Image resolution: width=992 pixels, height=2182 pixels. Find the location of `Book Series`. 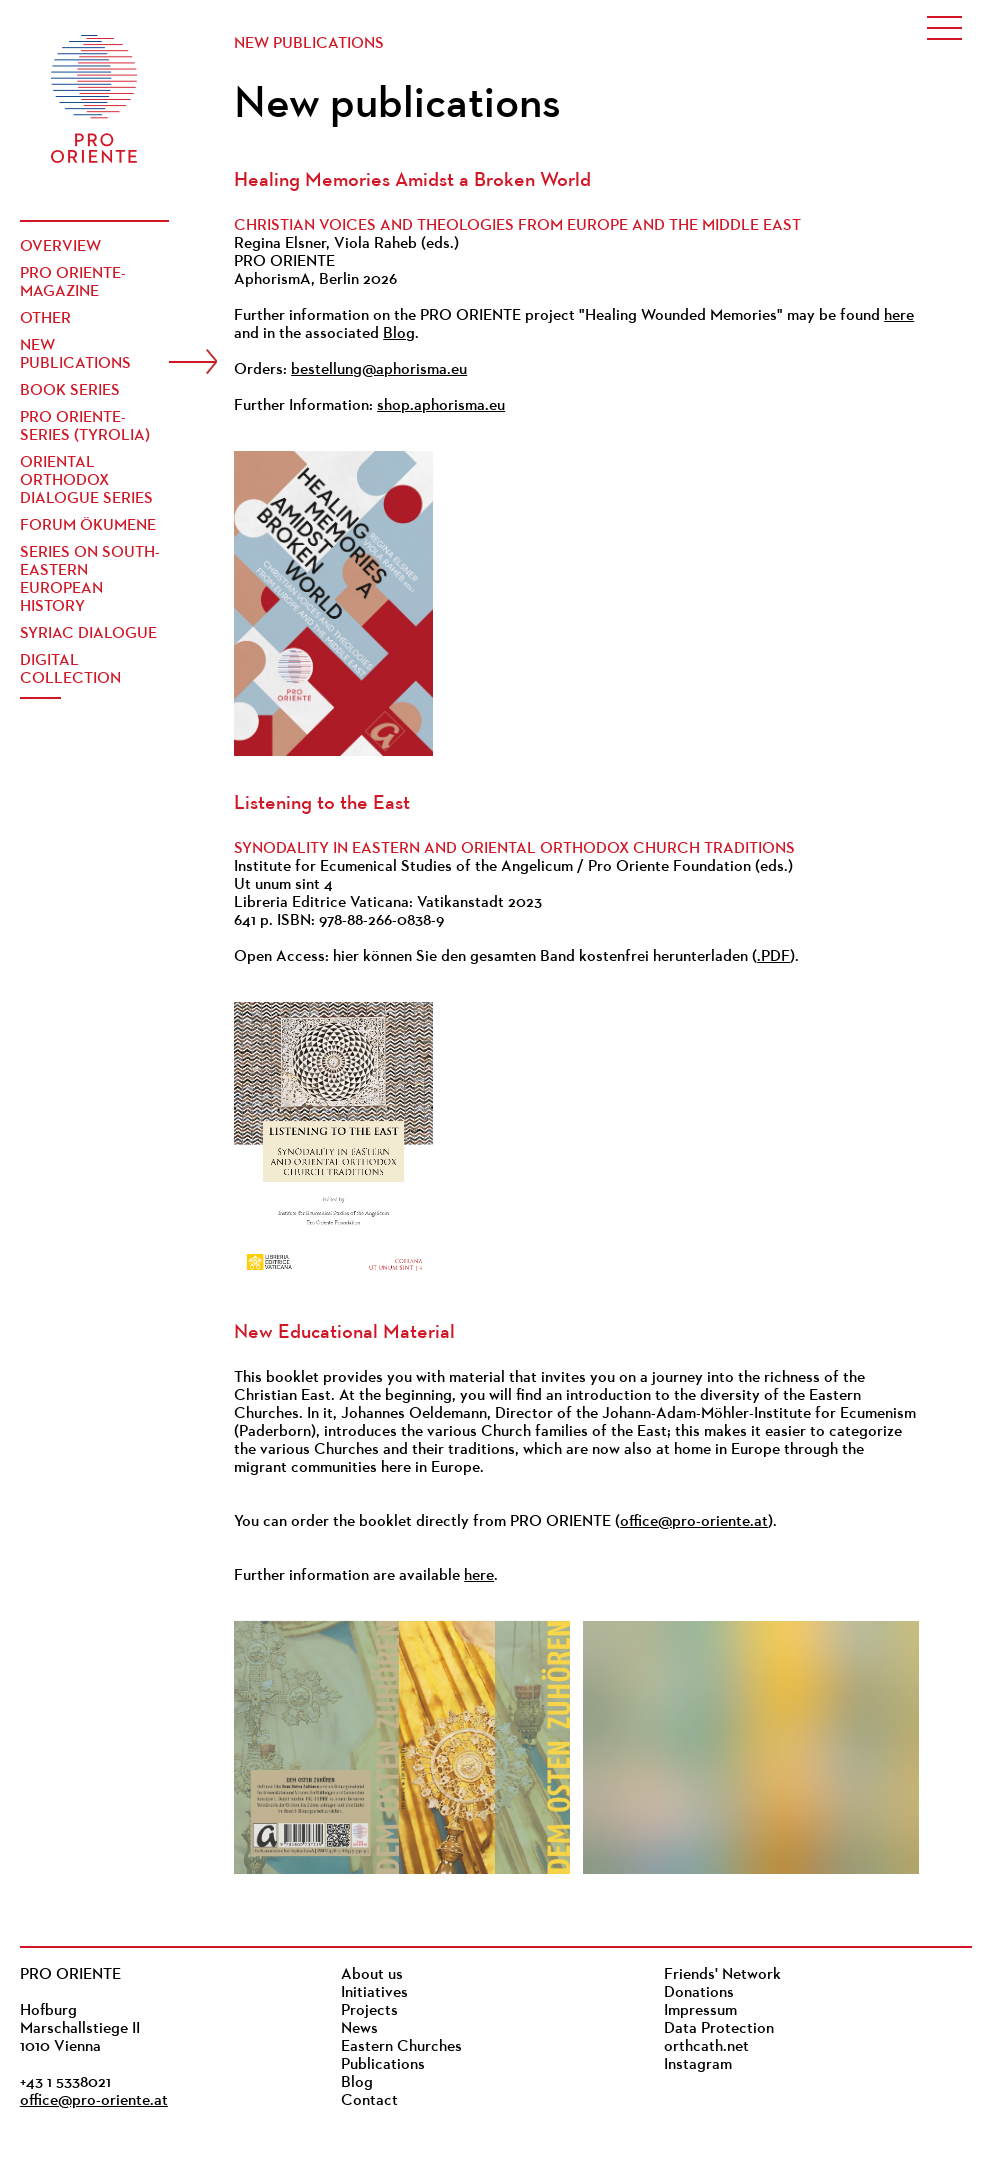

Book Series is located at coordinates (70, 391).